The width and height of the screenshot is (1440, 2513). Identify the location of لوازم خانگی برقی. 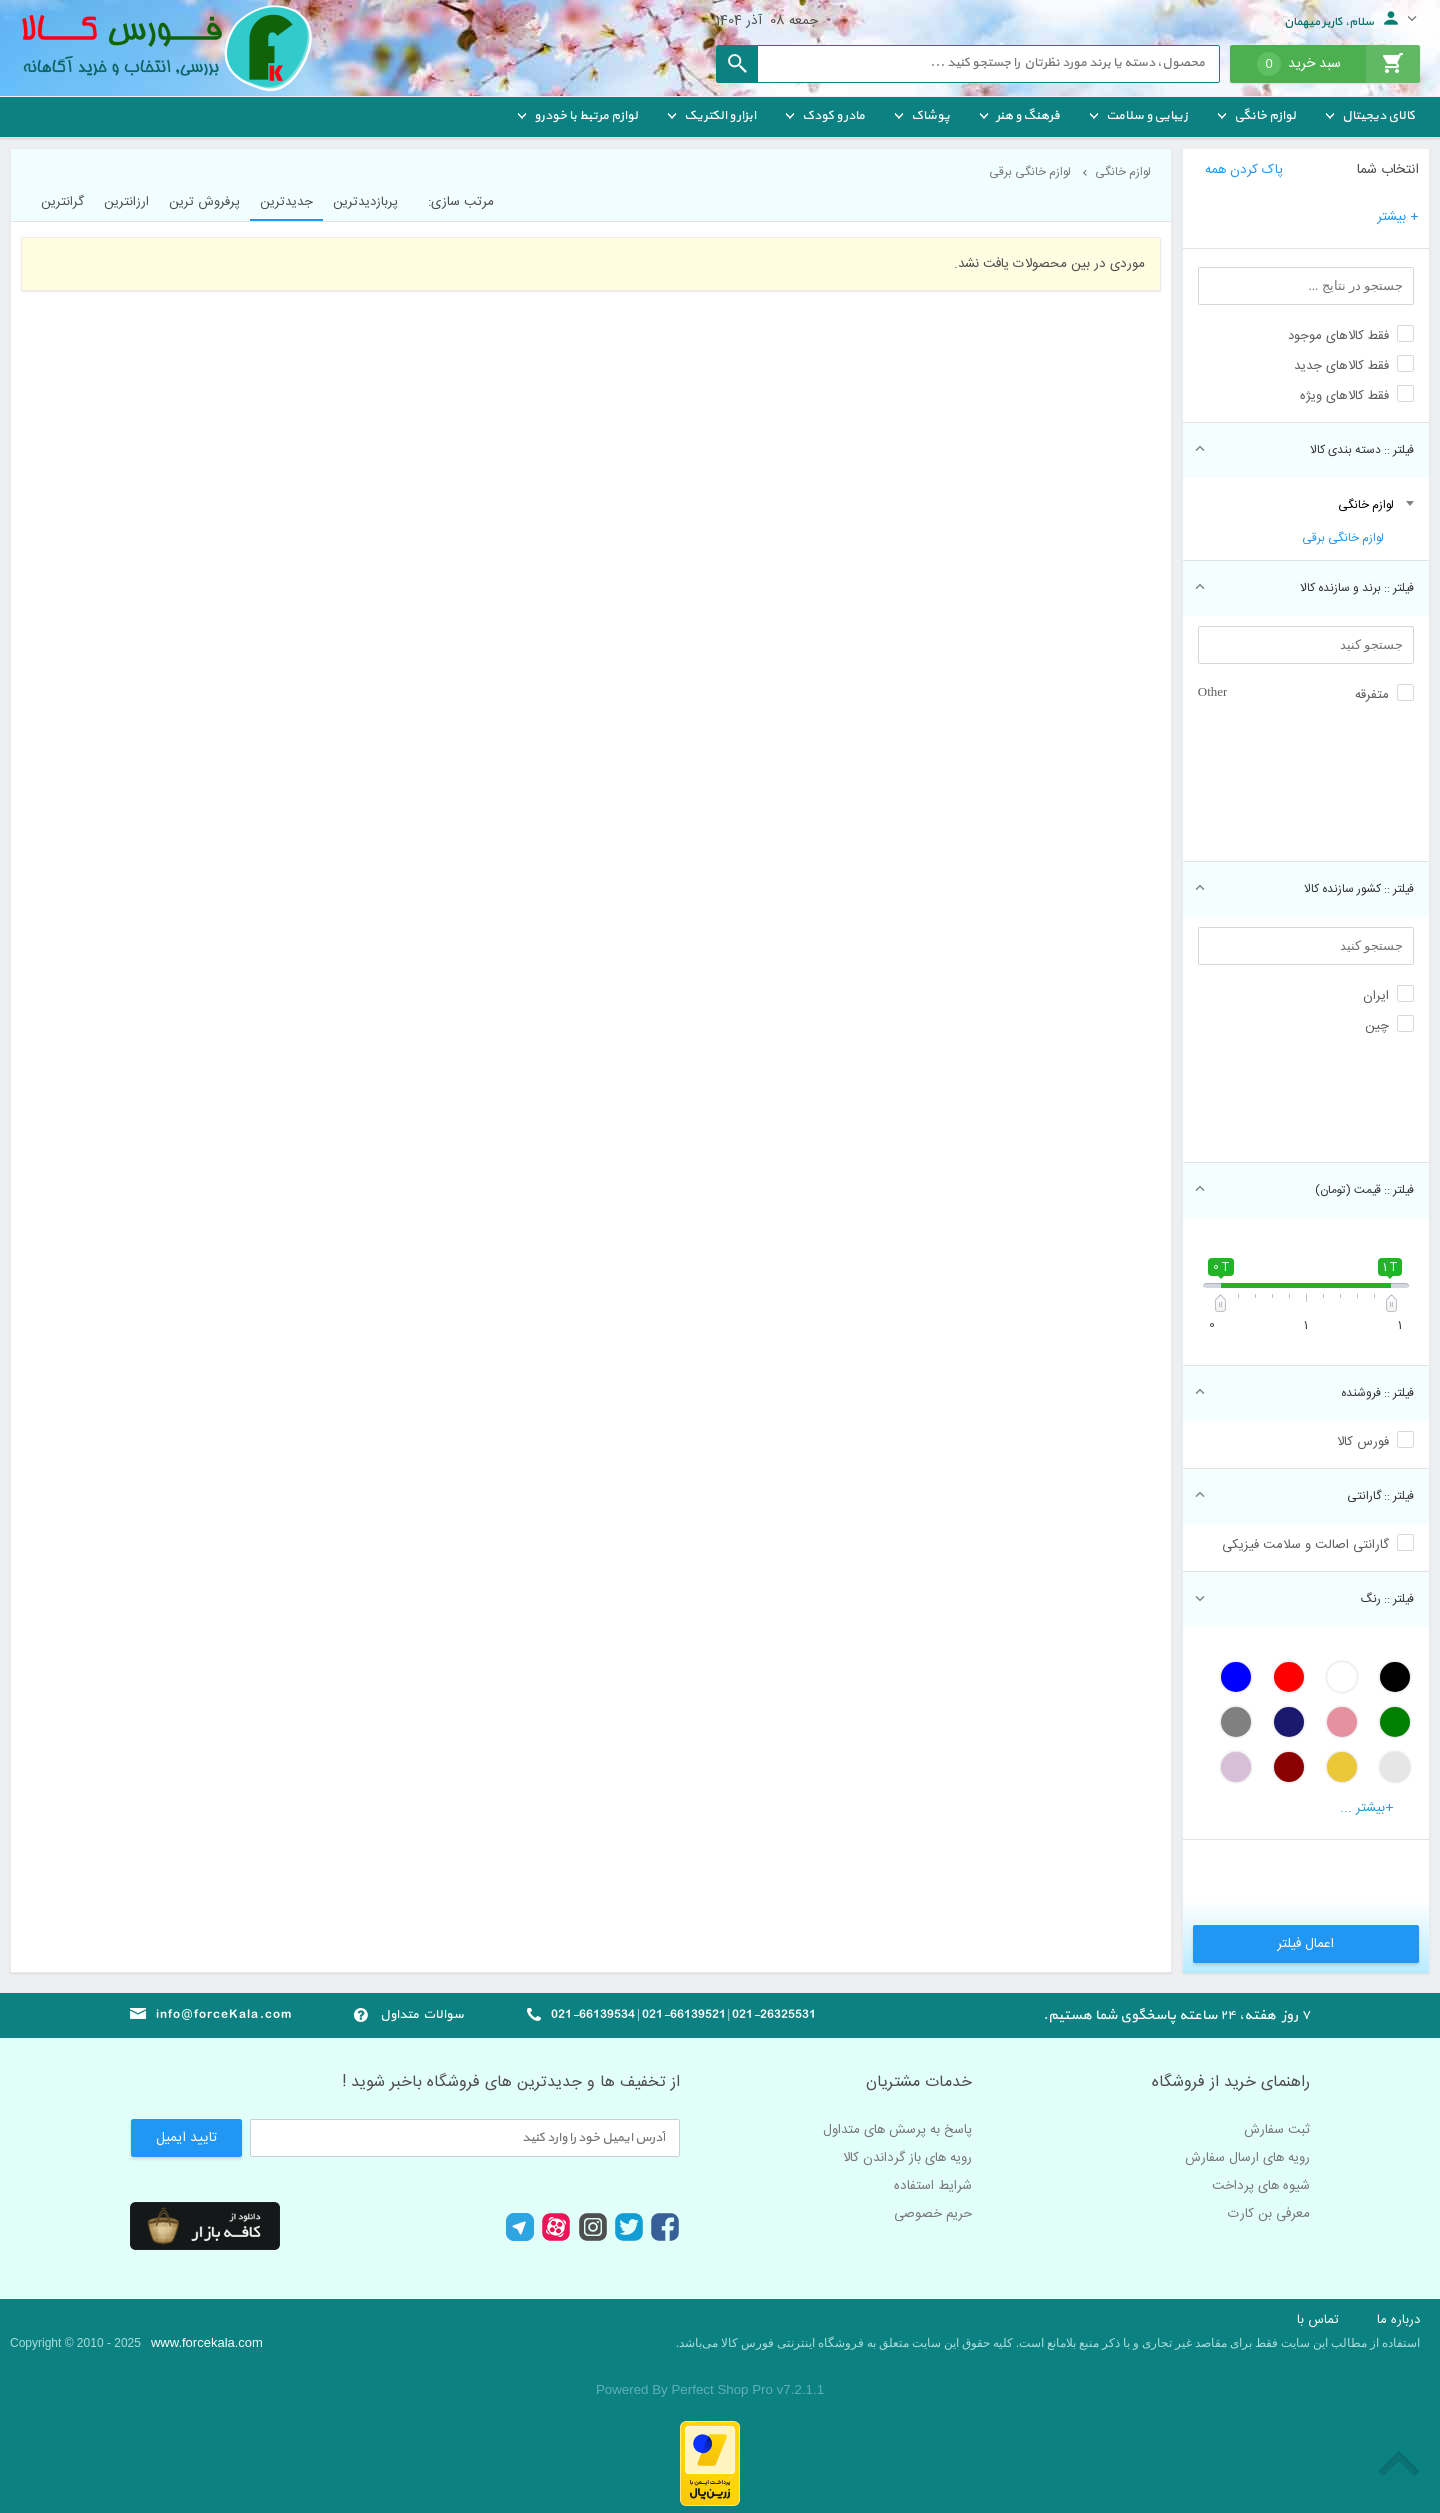
(1343, 538).